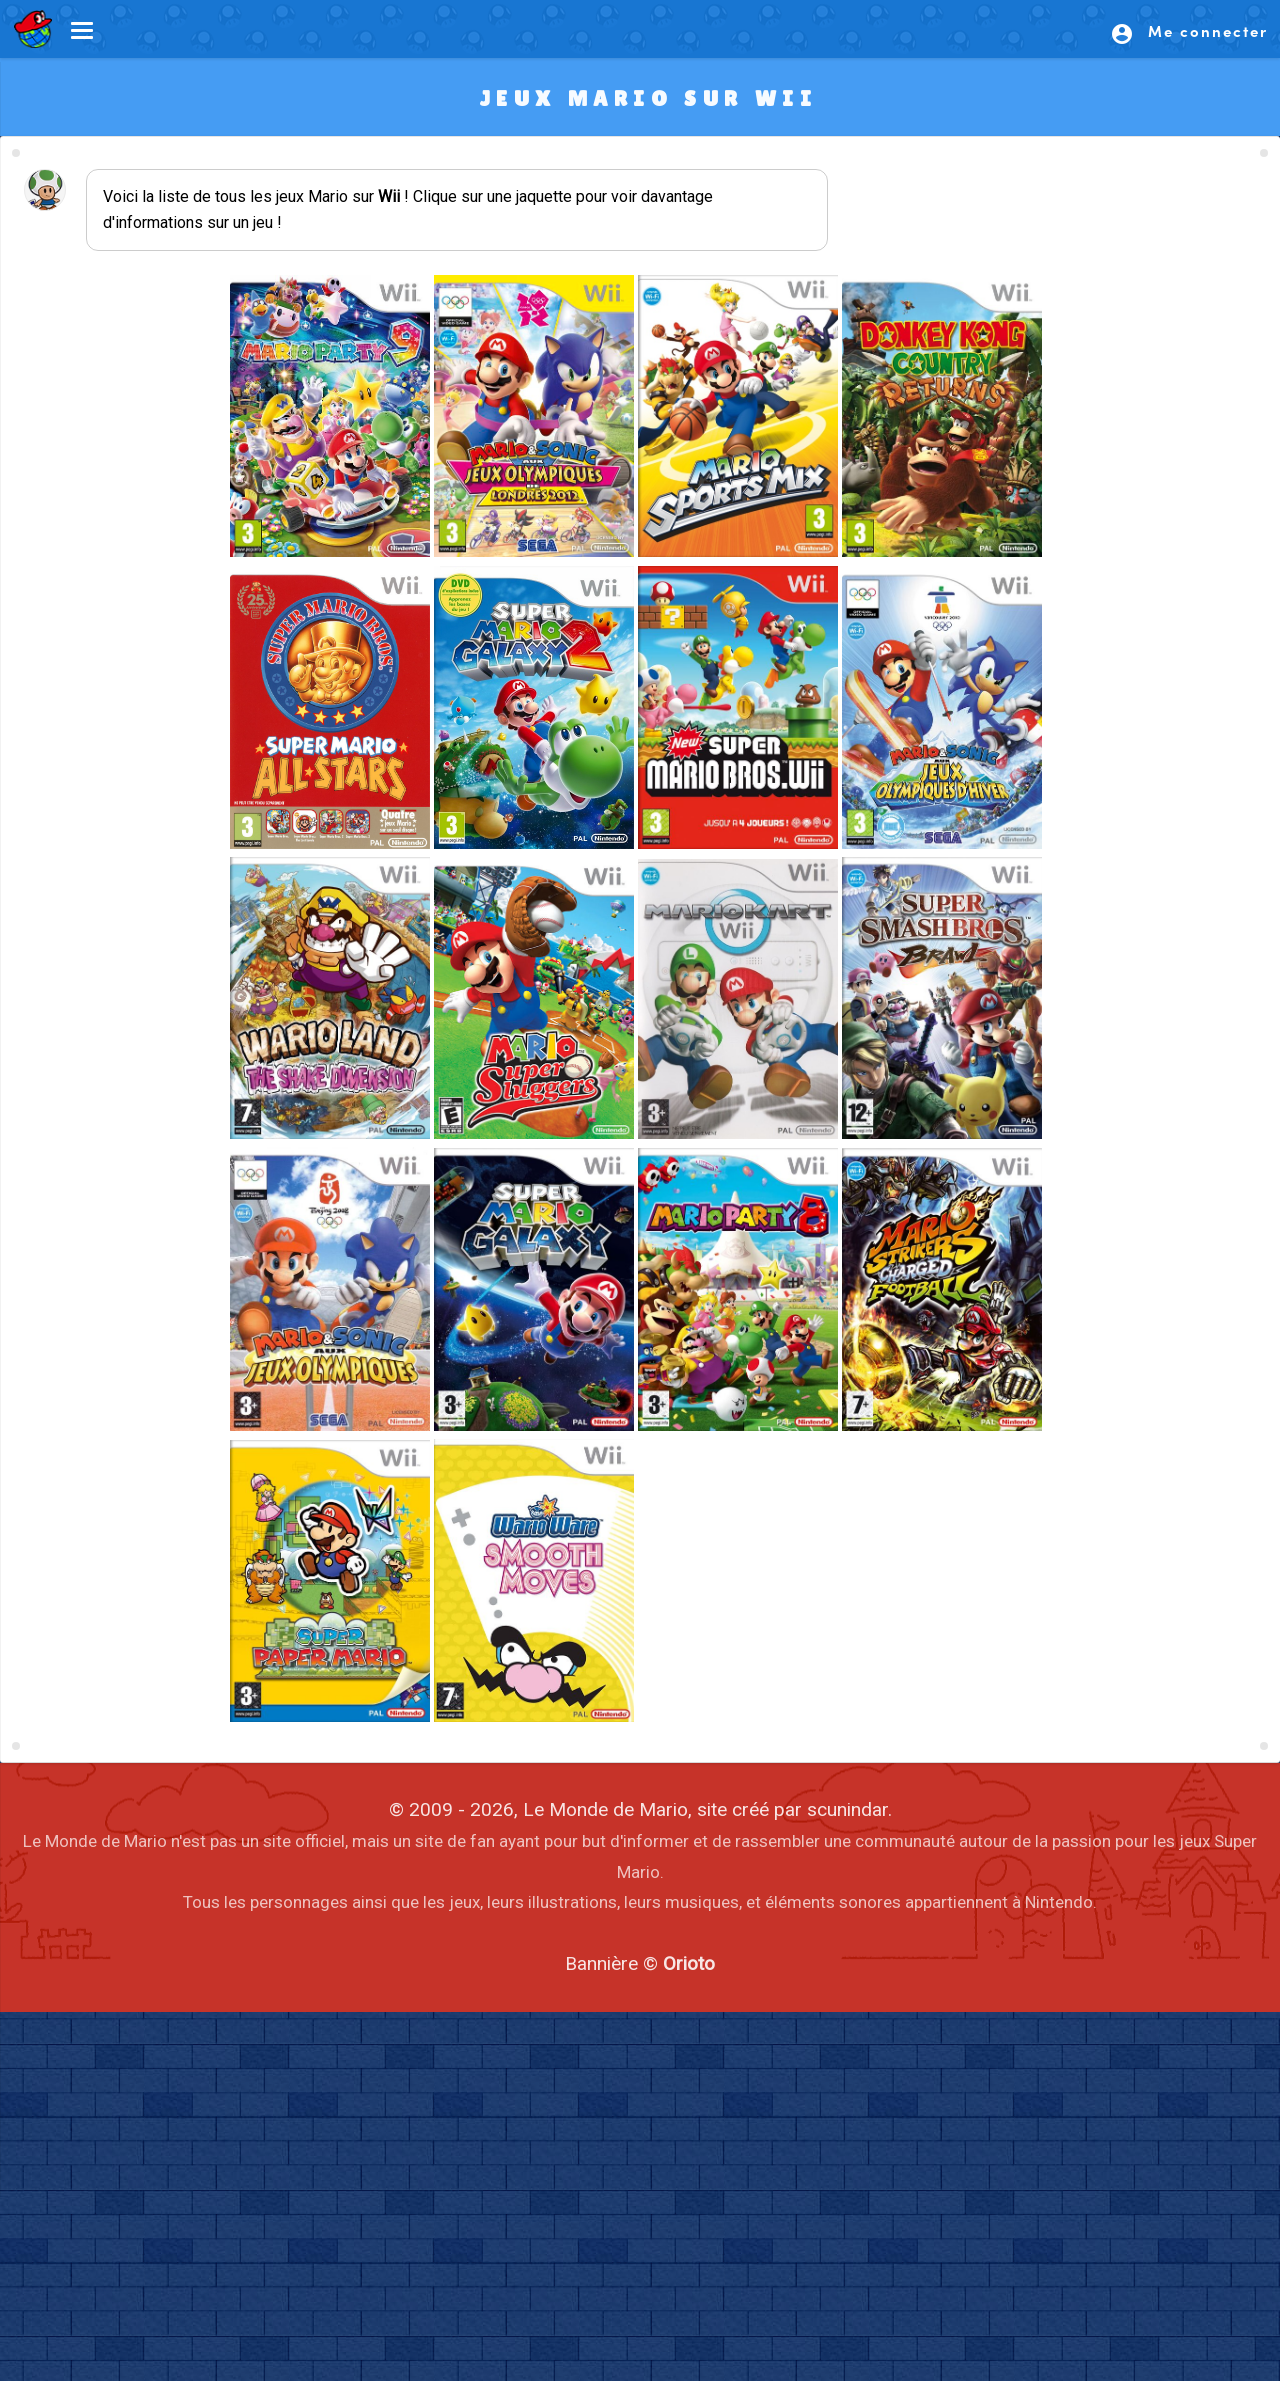 The image size is (1280, 2381). I want to click on Me connecter, so click(1189, 33).